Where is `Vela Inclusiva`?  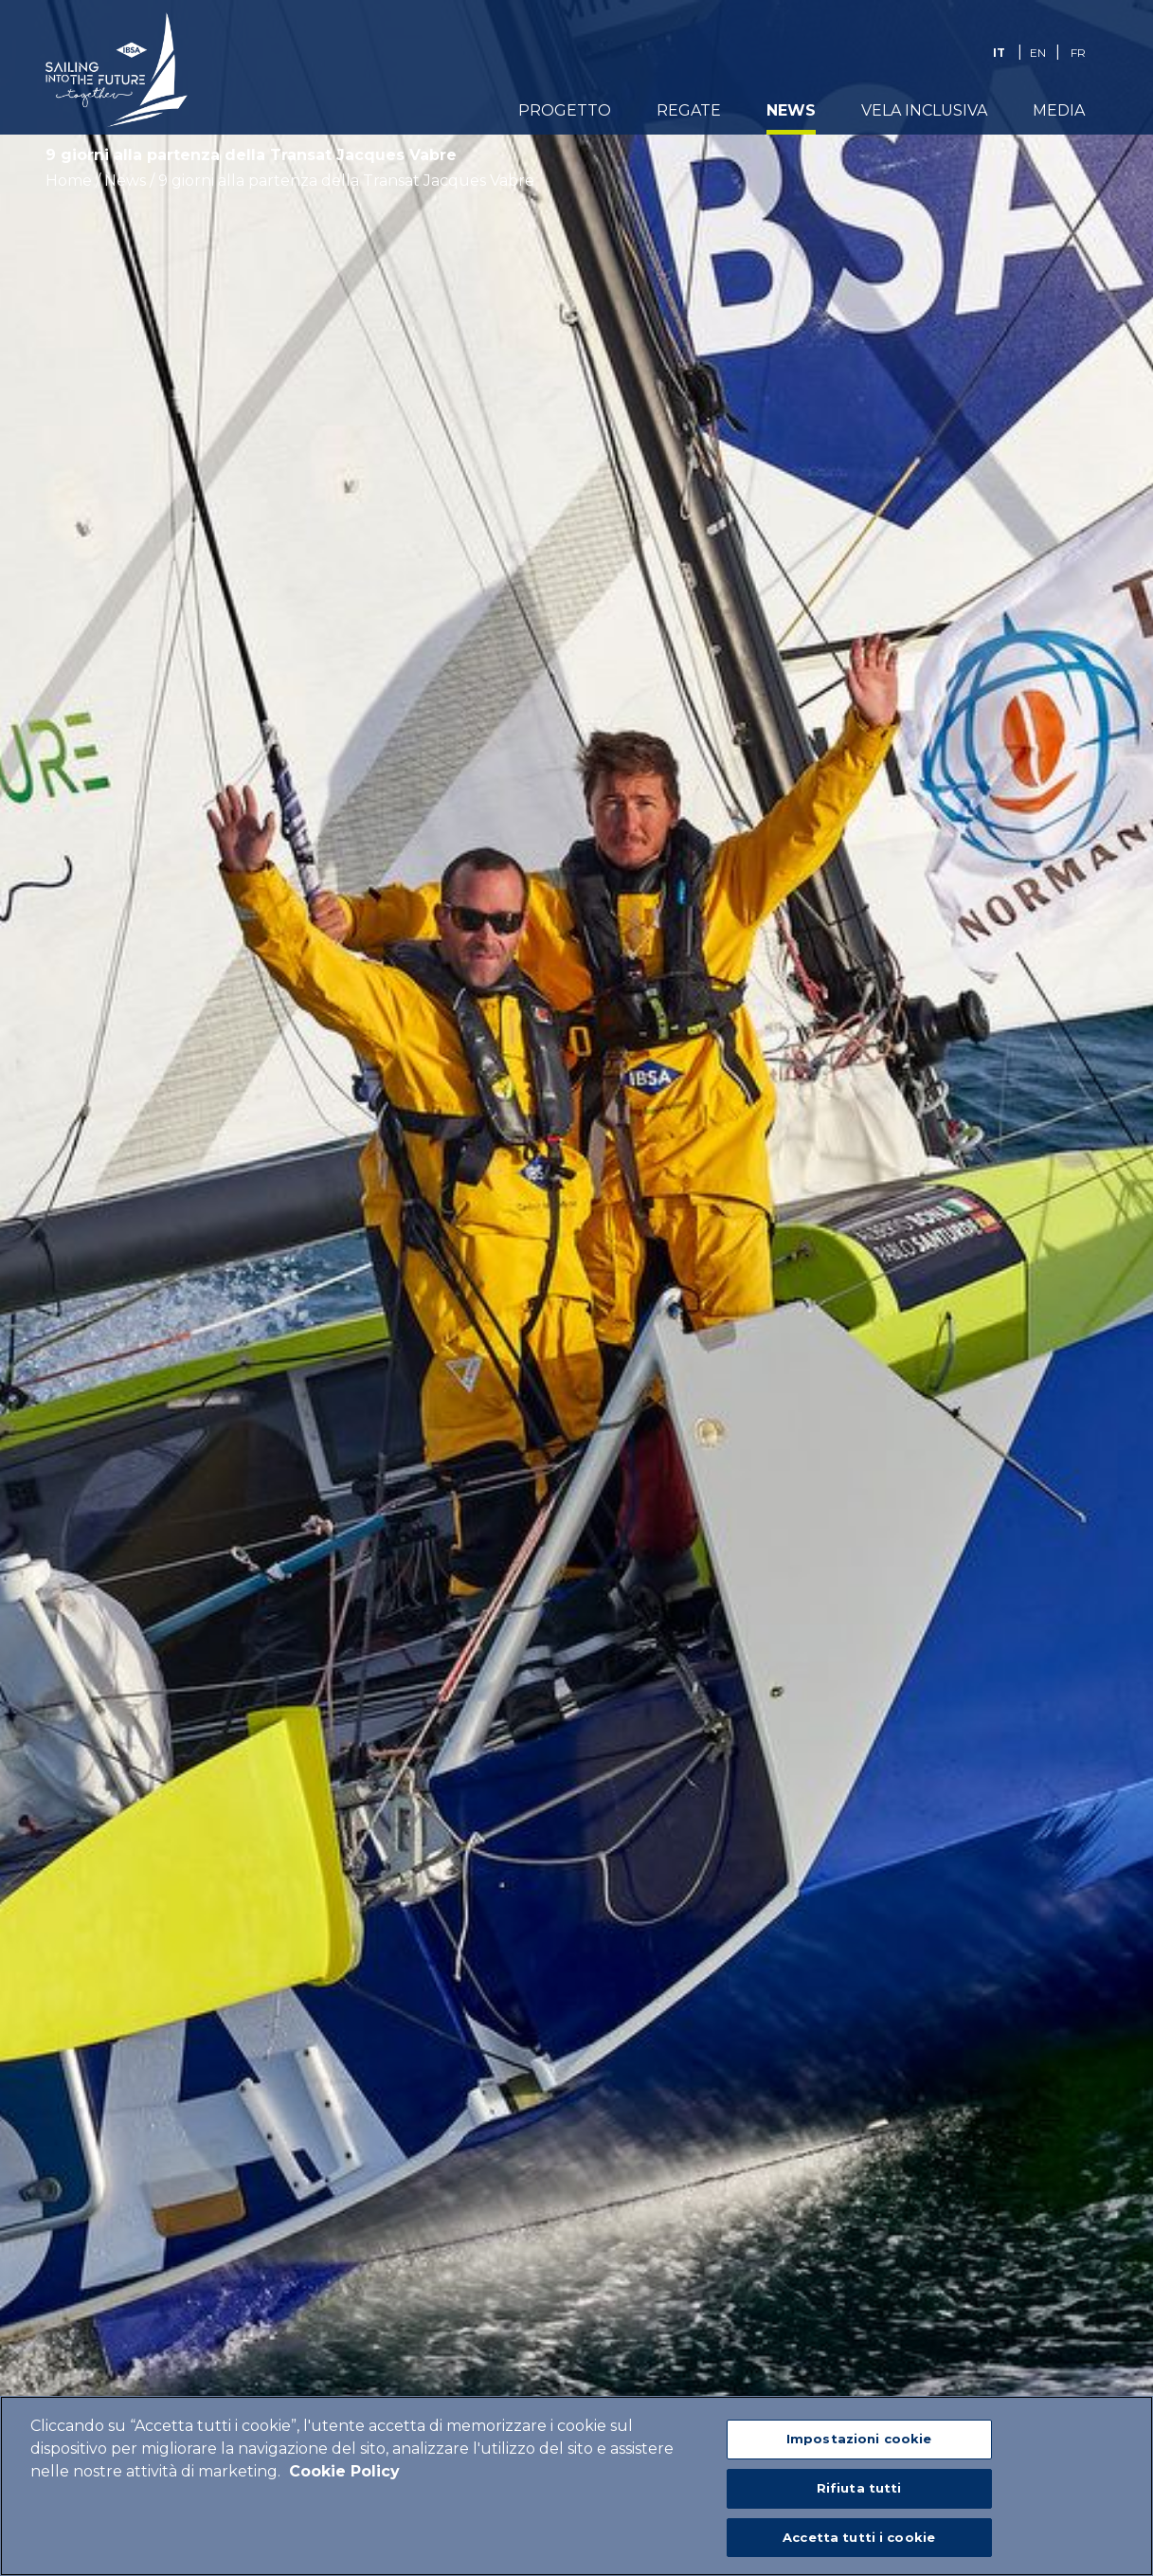
Vela Inclusiva is located at coordinates (924, 110).